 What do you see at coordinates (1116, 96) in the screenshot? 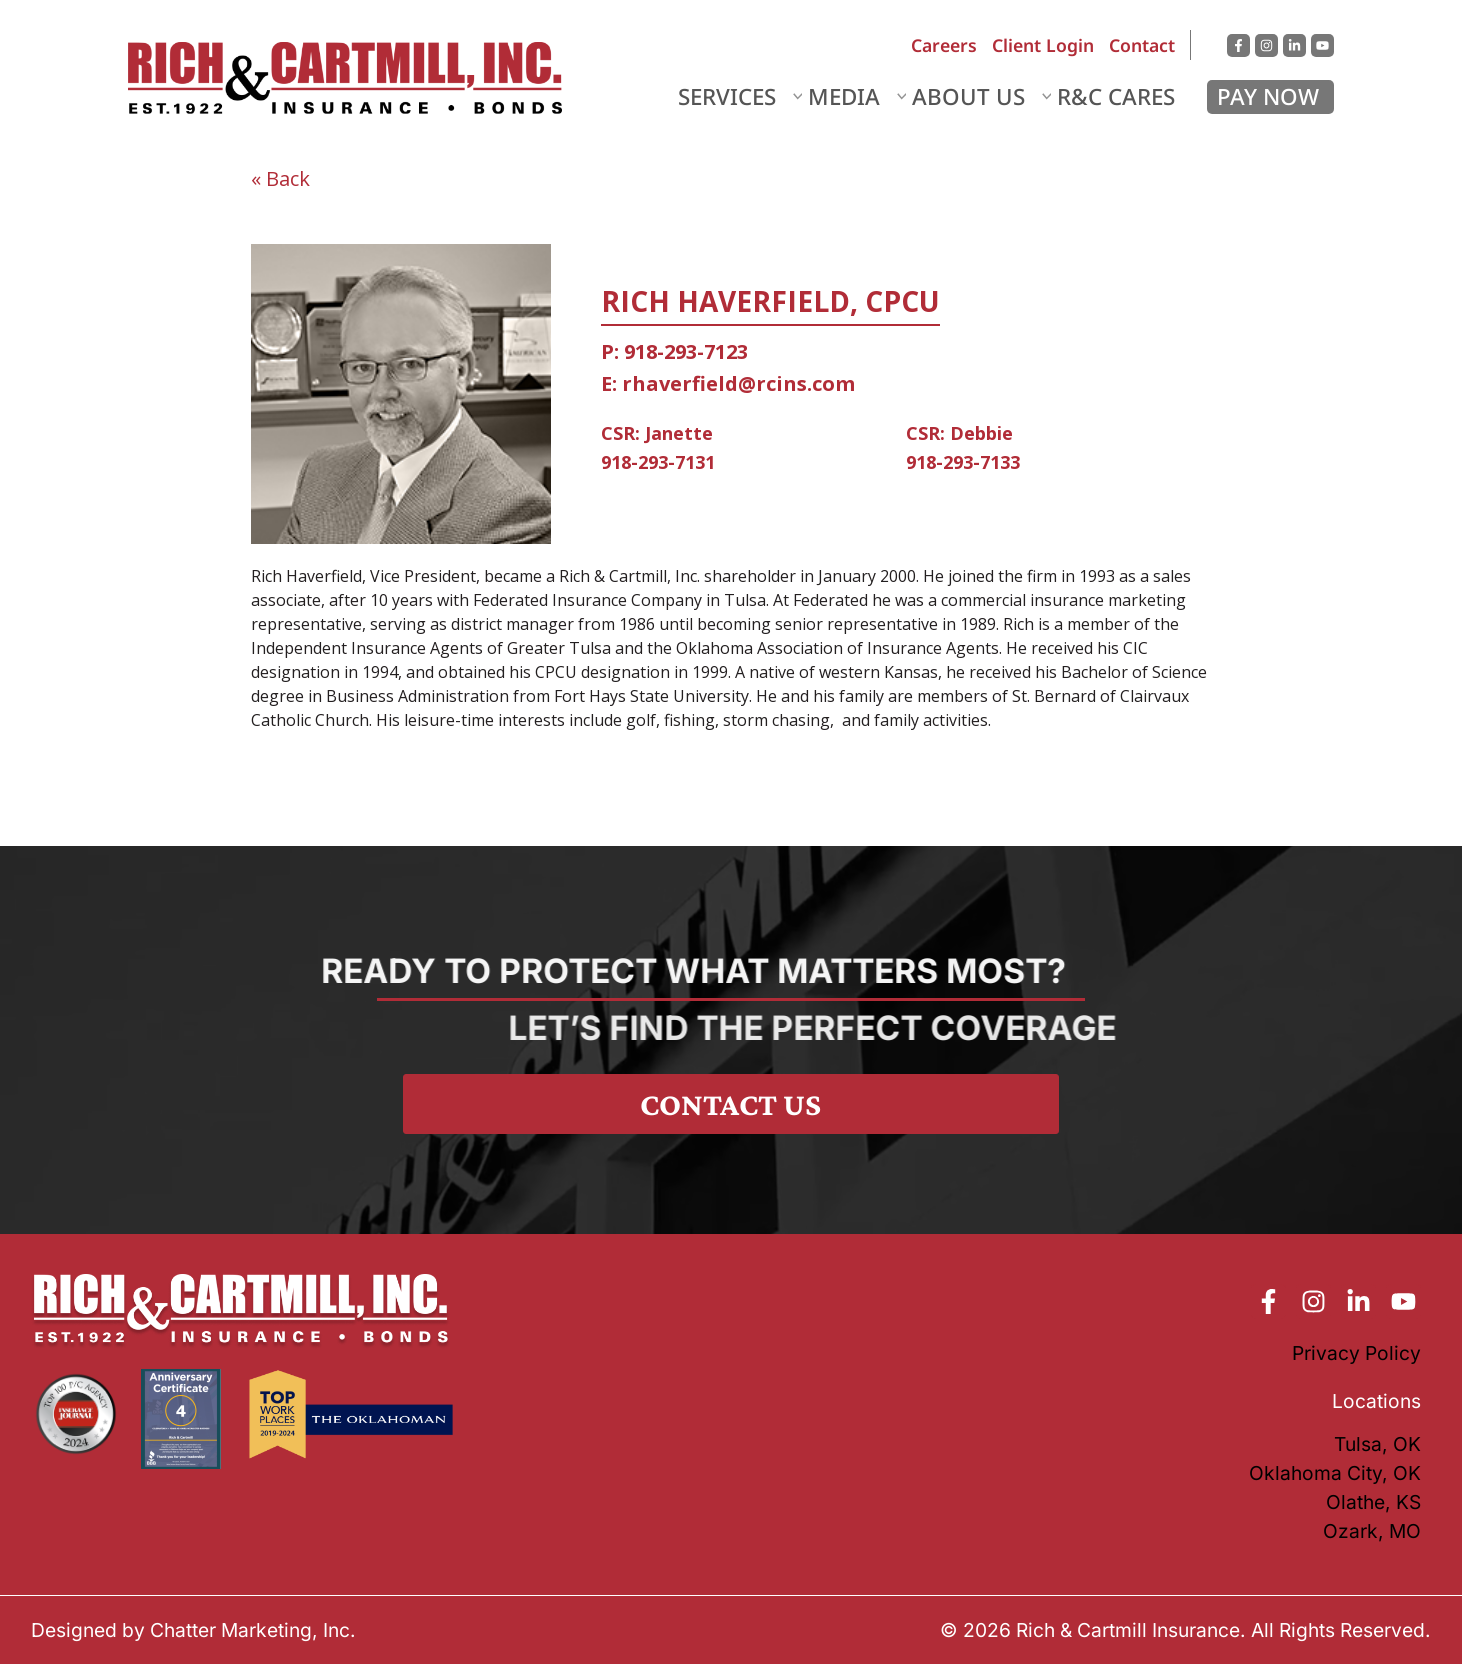
I see `R&C Cares` at bounding box center [1116, 96].